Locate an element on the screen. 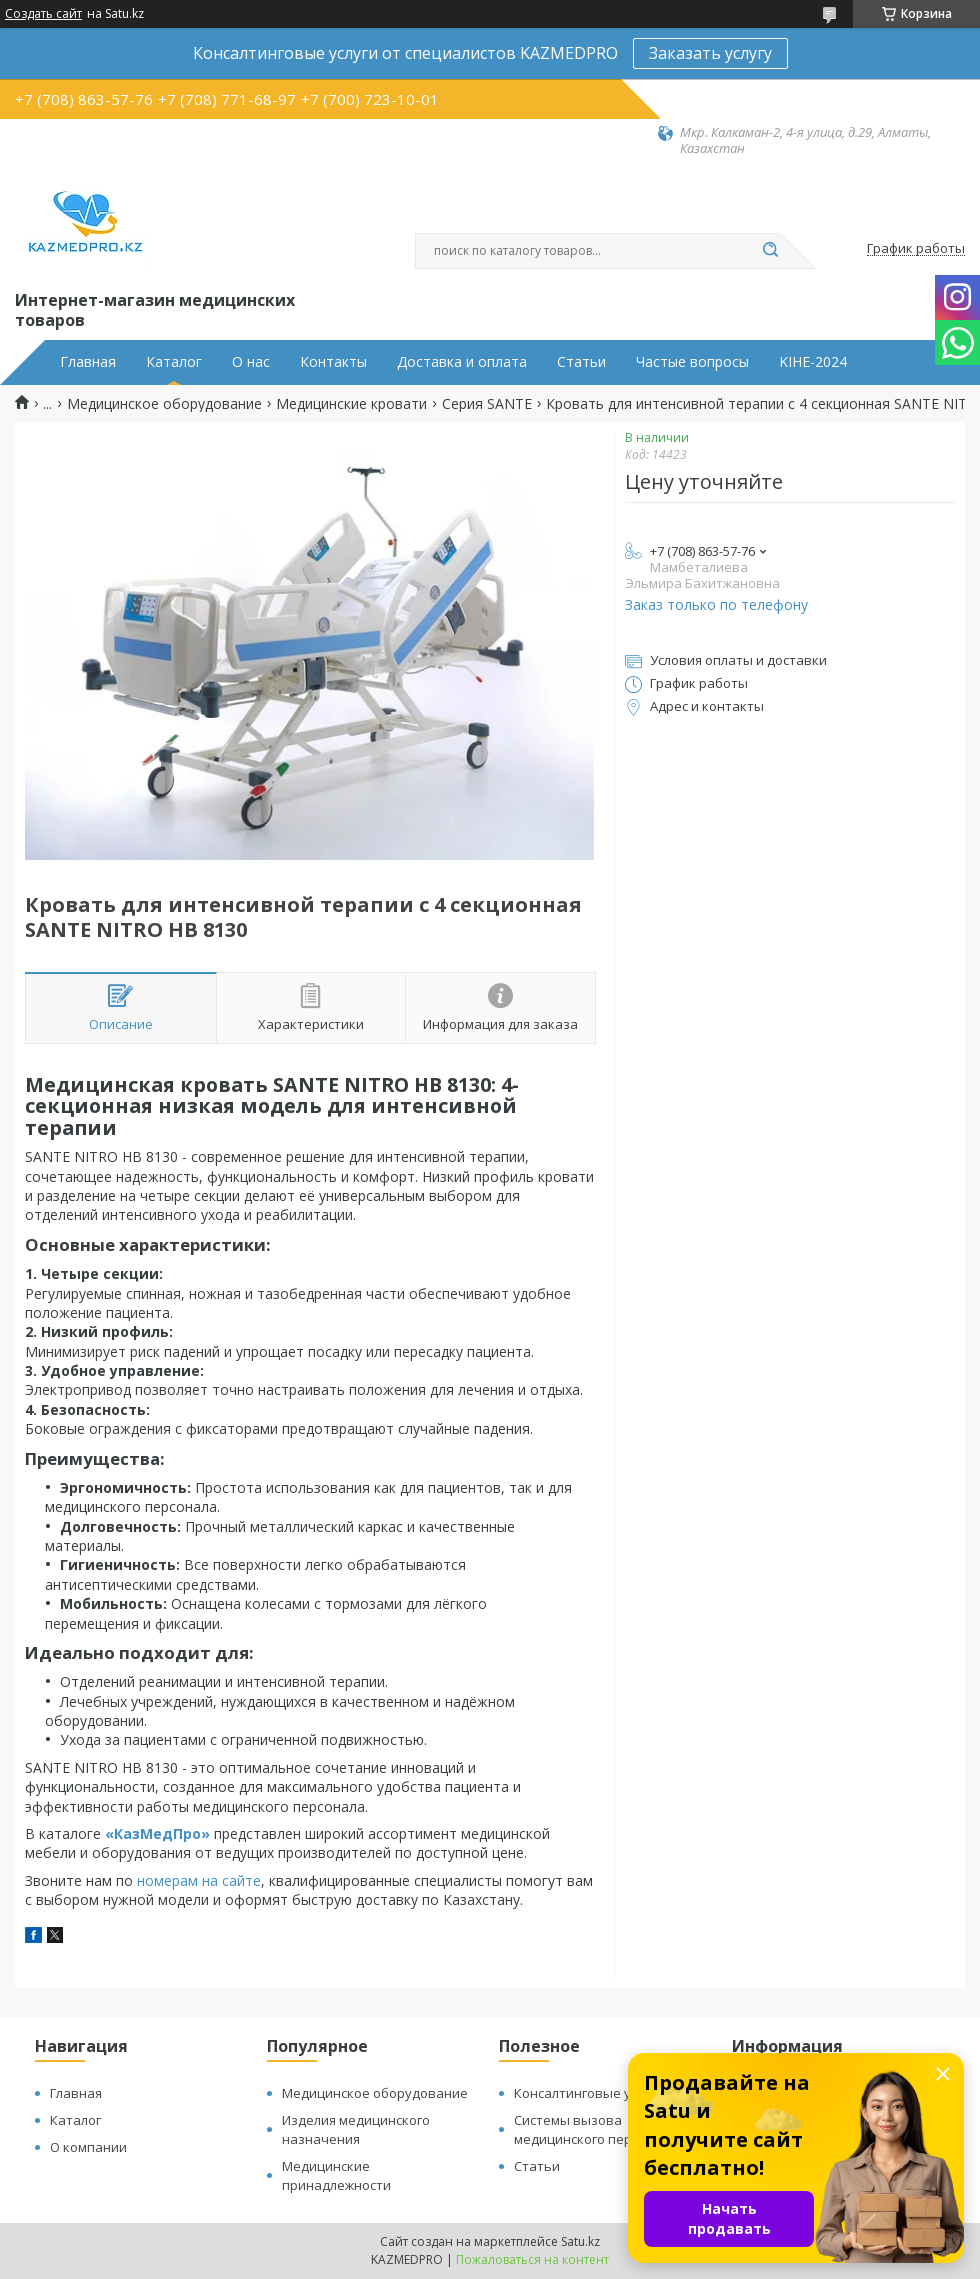  Медицинское оборудование is located at coordinates (164, 404).